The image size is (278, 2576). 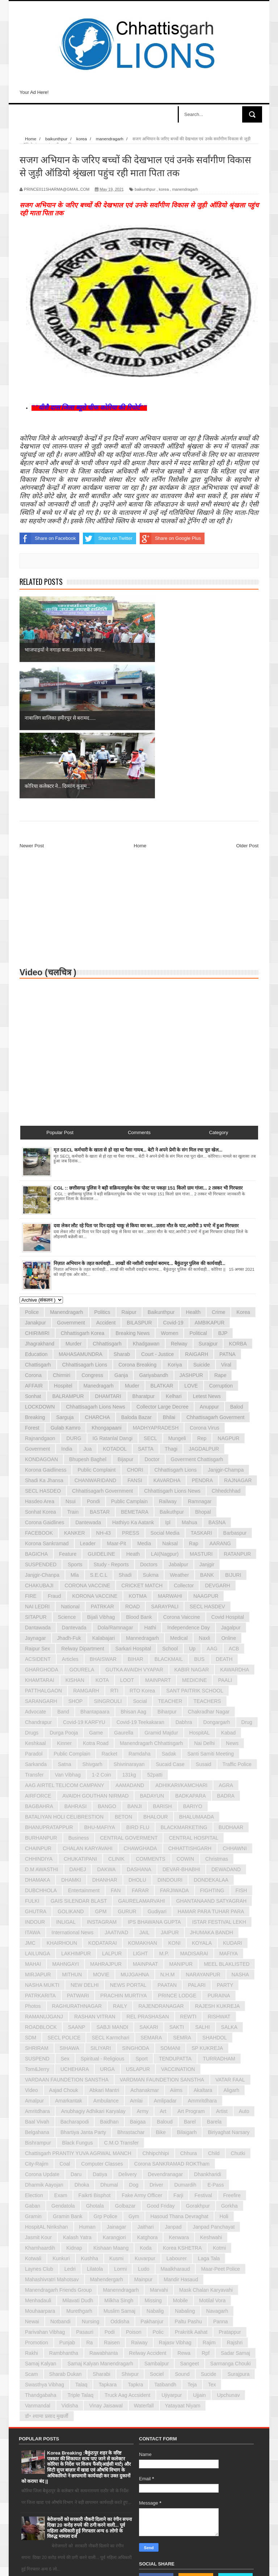 What do you see at coordinates (191, 1239) in the screenshot?
I see `JASHPUR` at bounding box center [191, 1239].